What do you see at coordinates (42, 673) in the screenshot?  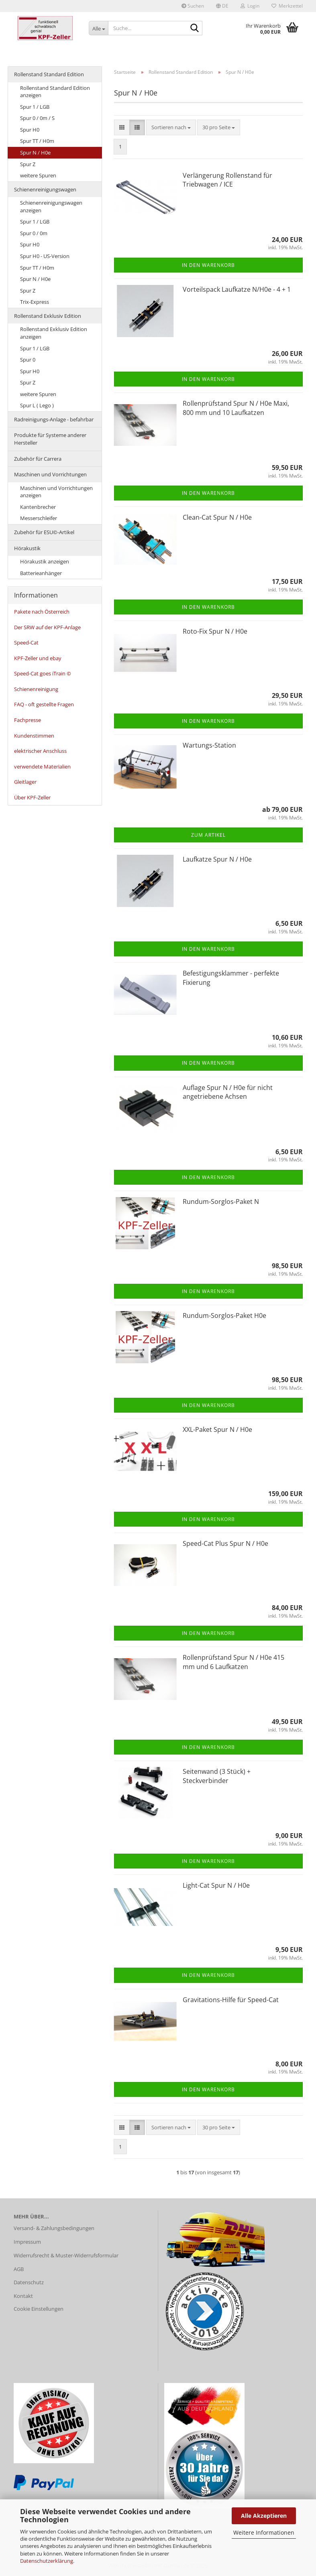 I see `Speed-Cat goes iTrain ©` at bounding box center [42, 673].